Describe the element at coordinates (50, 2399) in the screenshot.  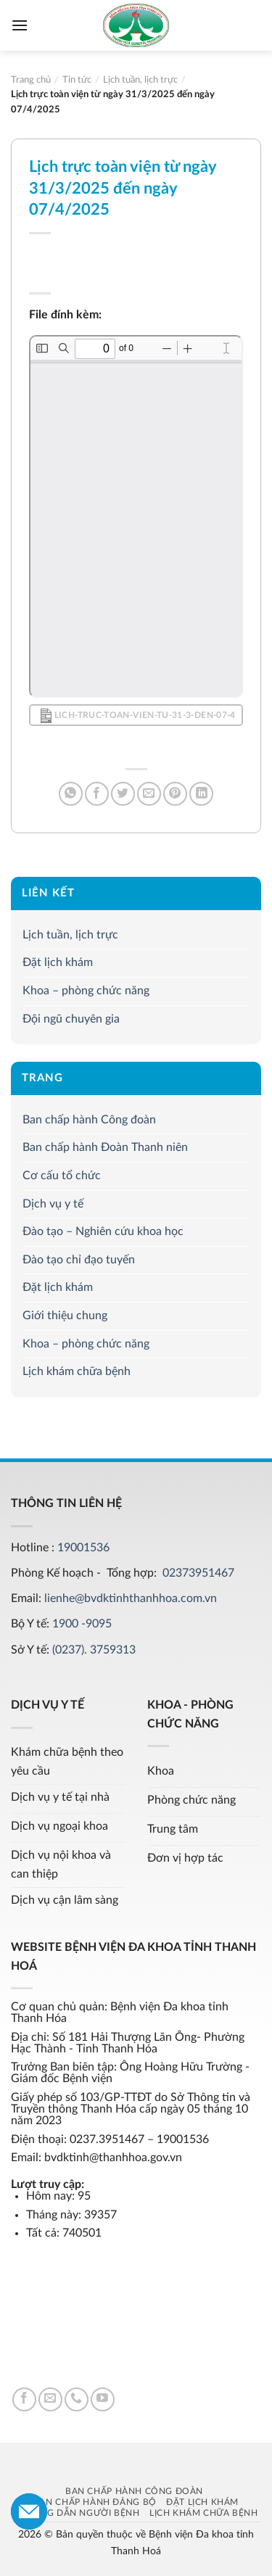
I see `[Send us an email]` at that location.